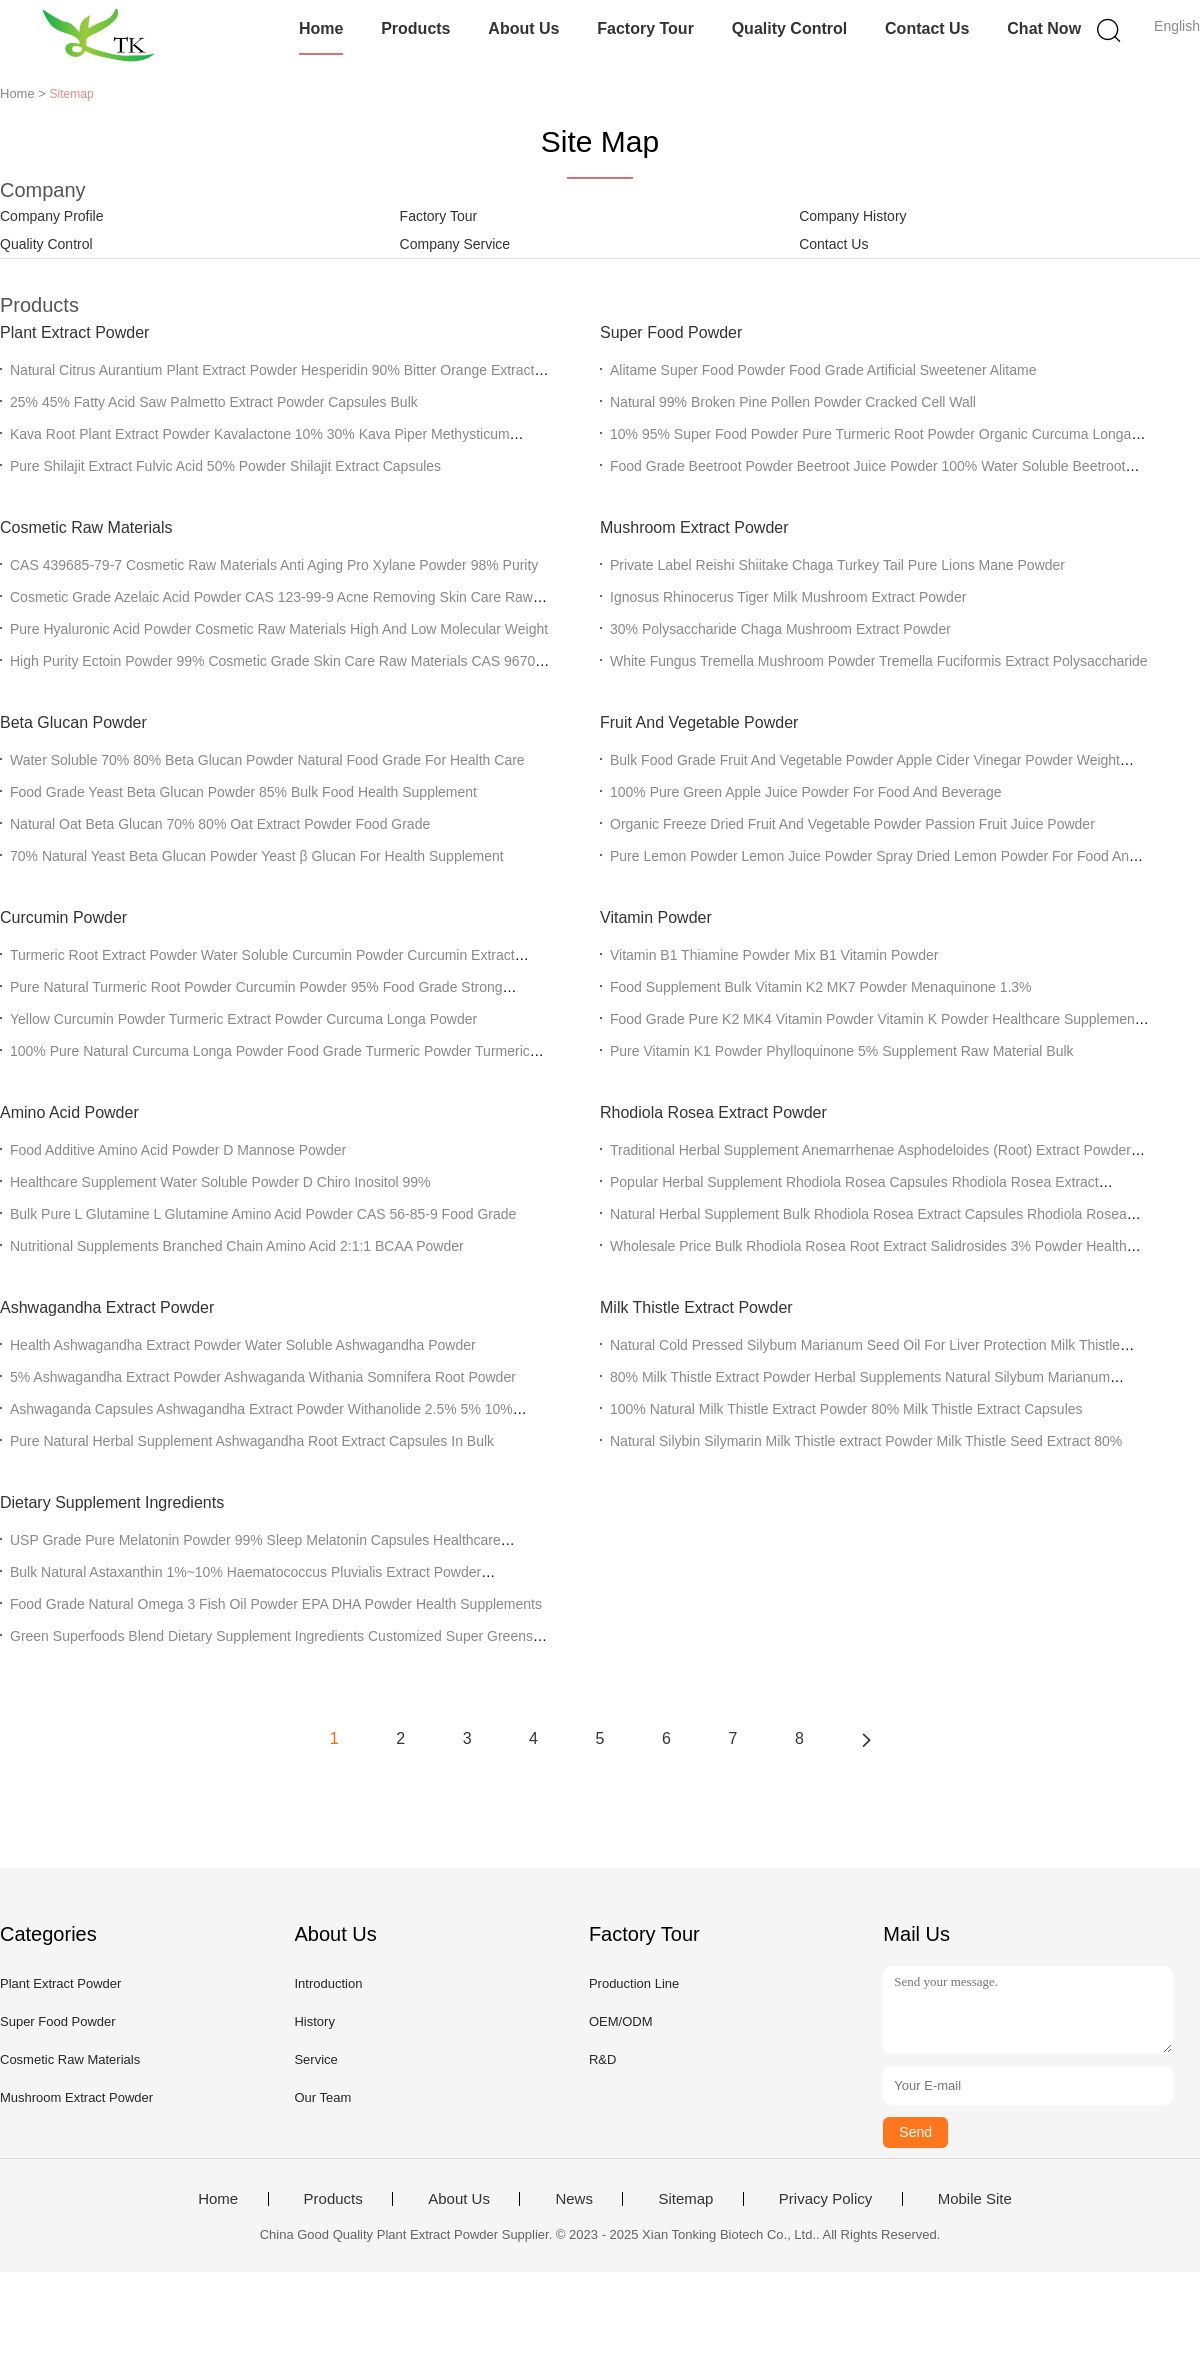 The width and height of the screenshot is (1200, 2366). I want to click on Amino Acid Powder, so click(69, 1112).